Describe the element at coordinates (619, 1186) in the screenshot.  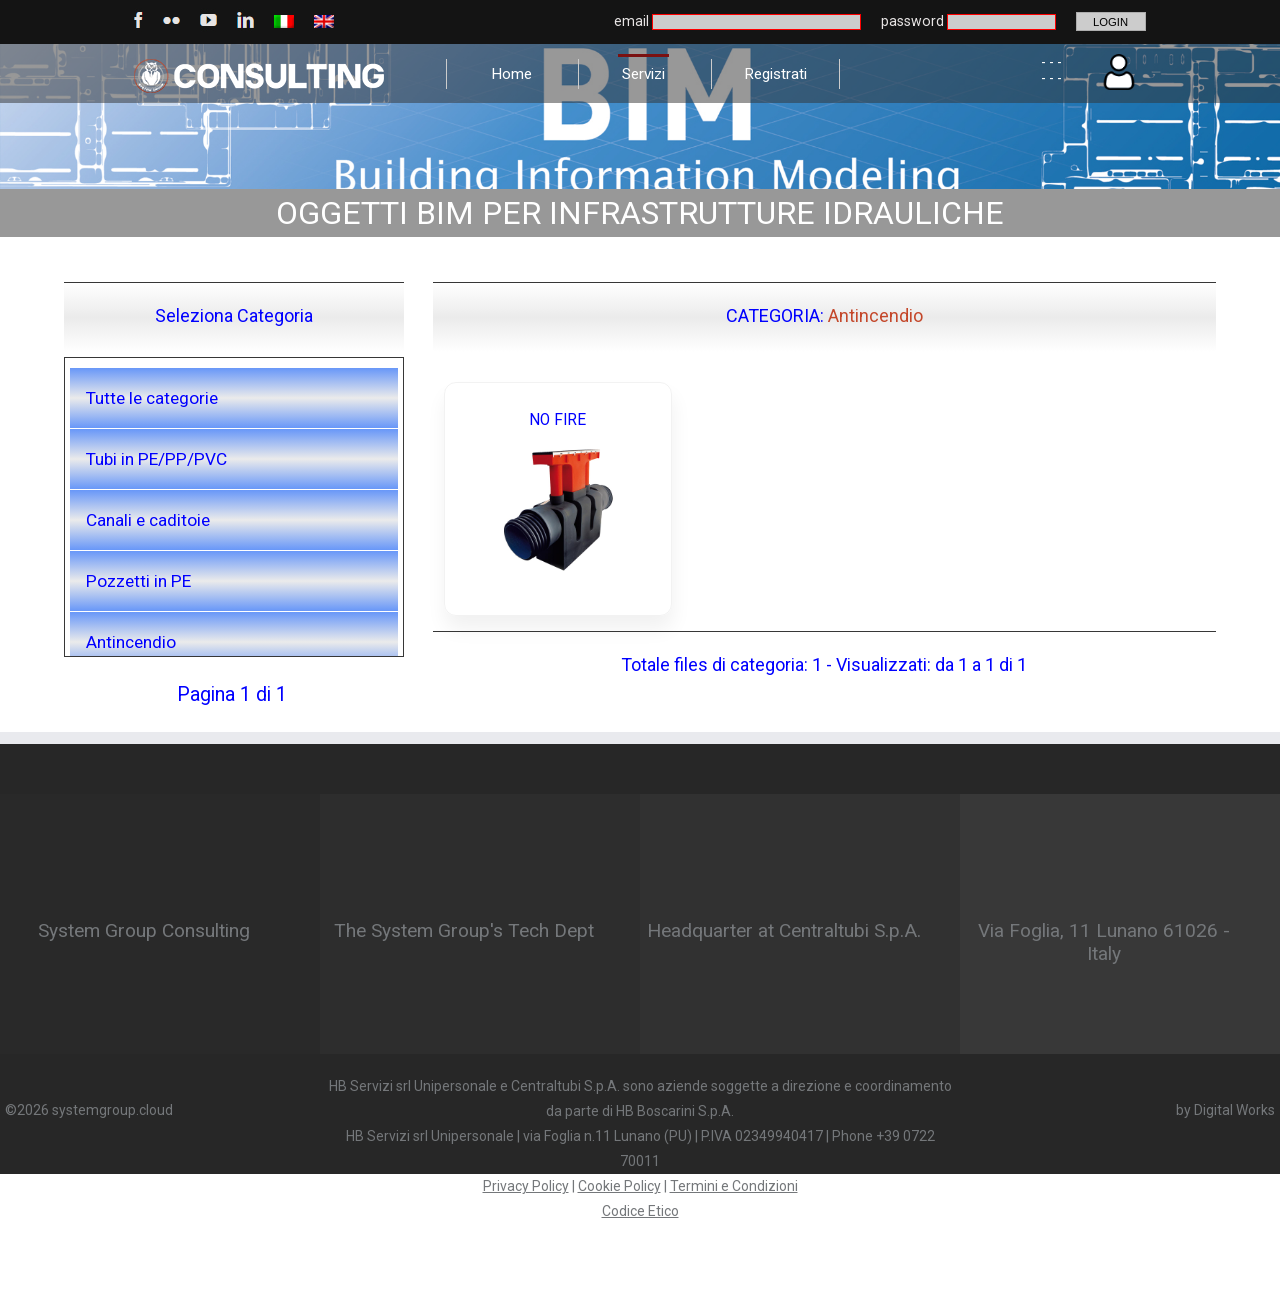
I see `Cookie Policy` at that location.